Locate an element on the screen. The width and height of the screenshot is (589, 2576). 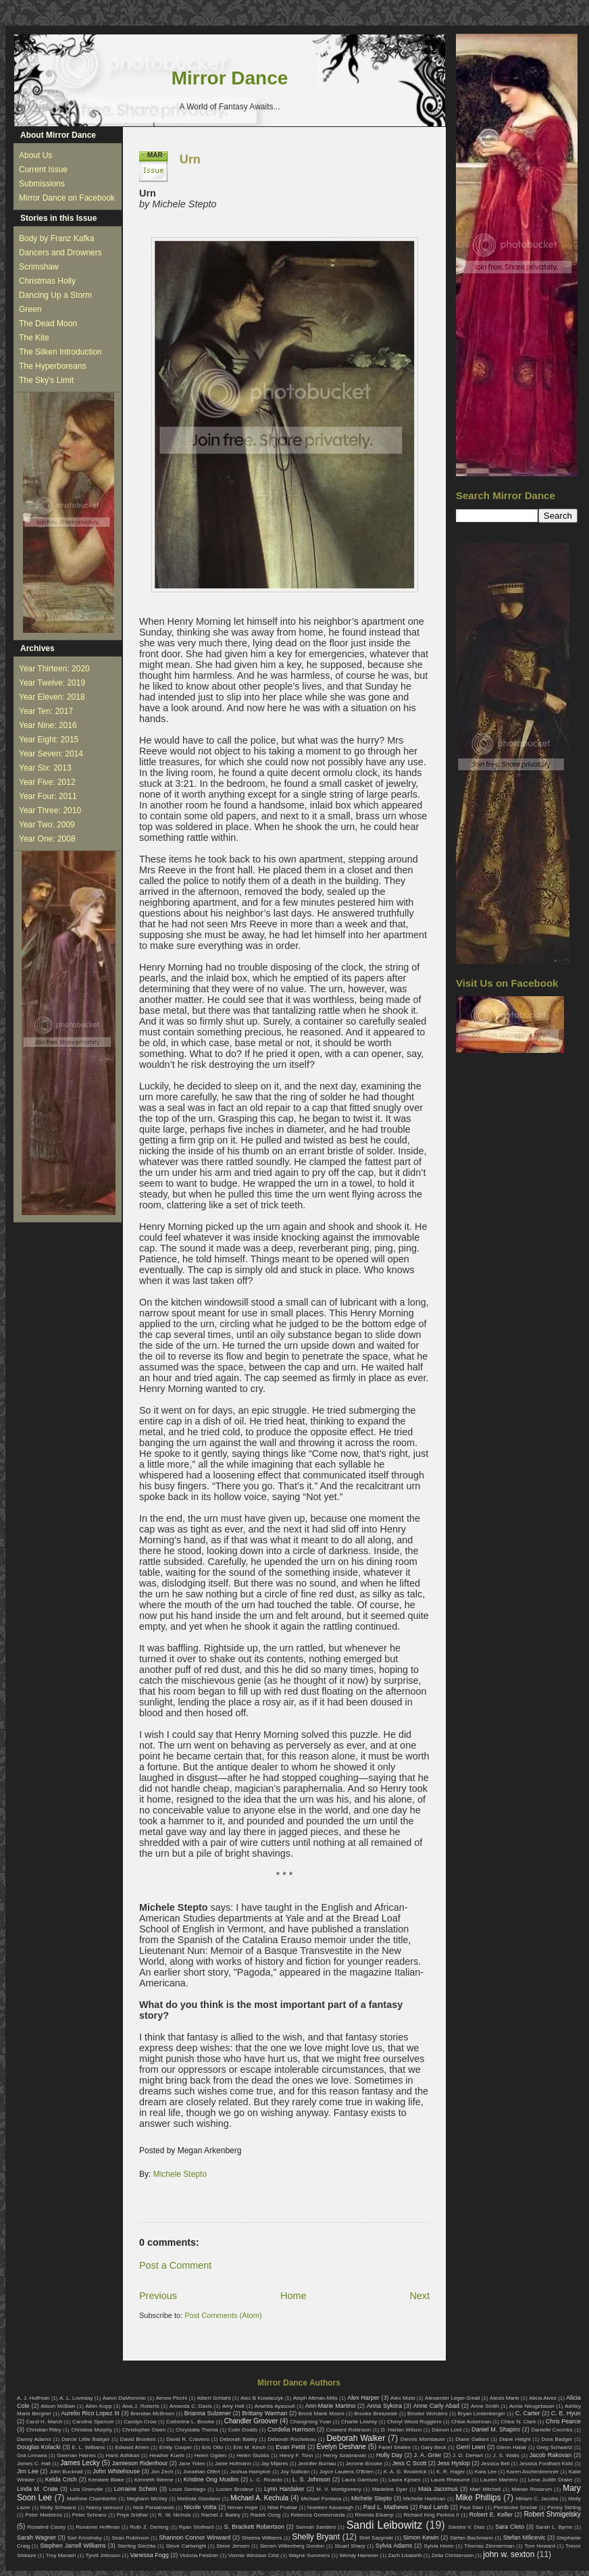
Next is located at coordinates (419, 2295).